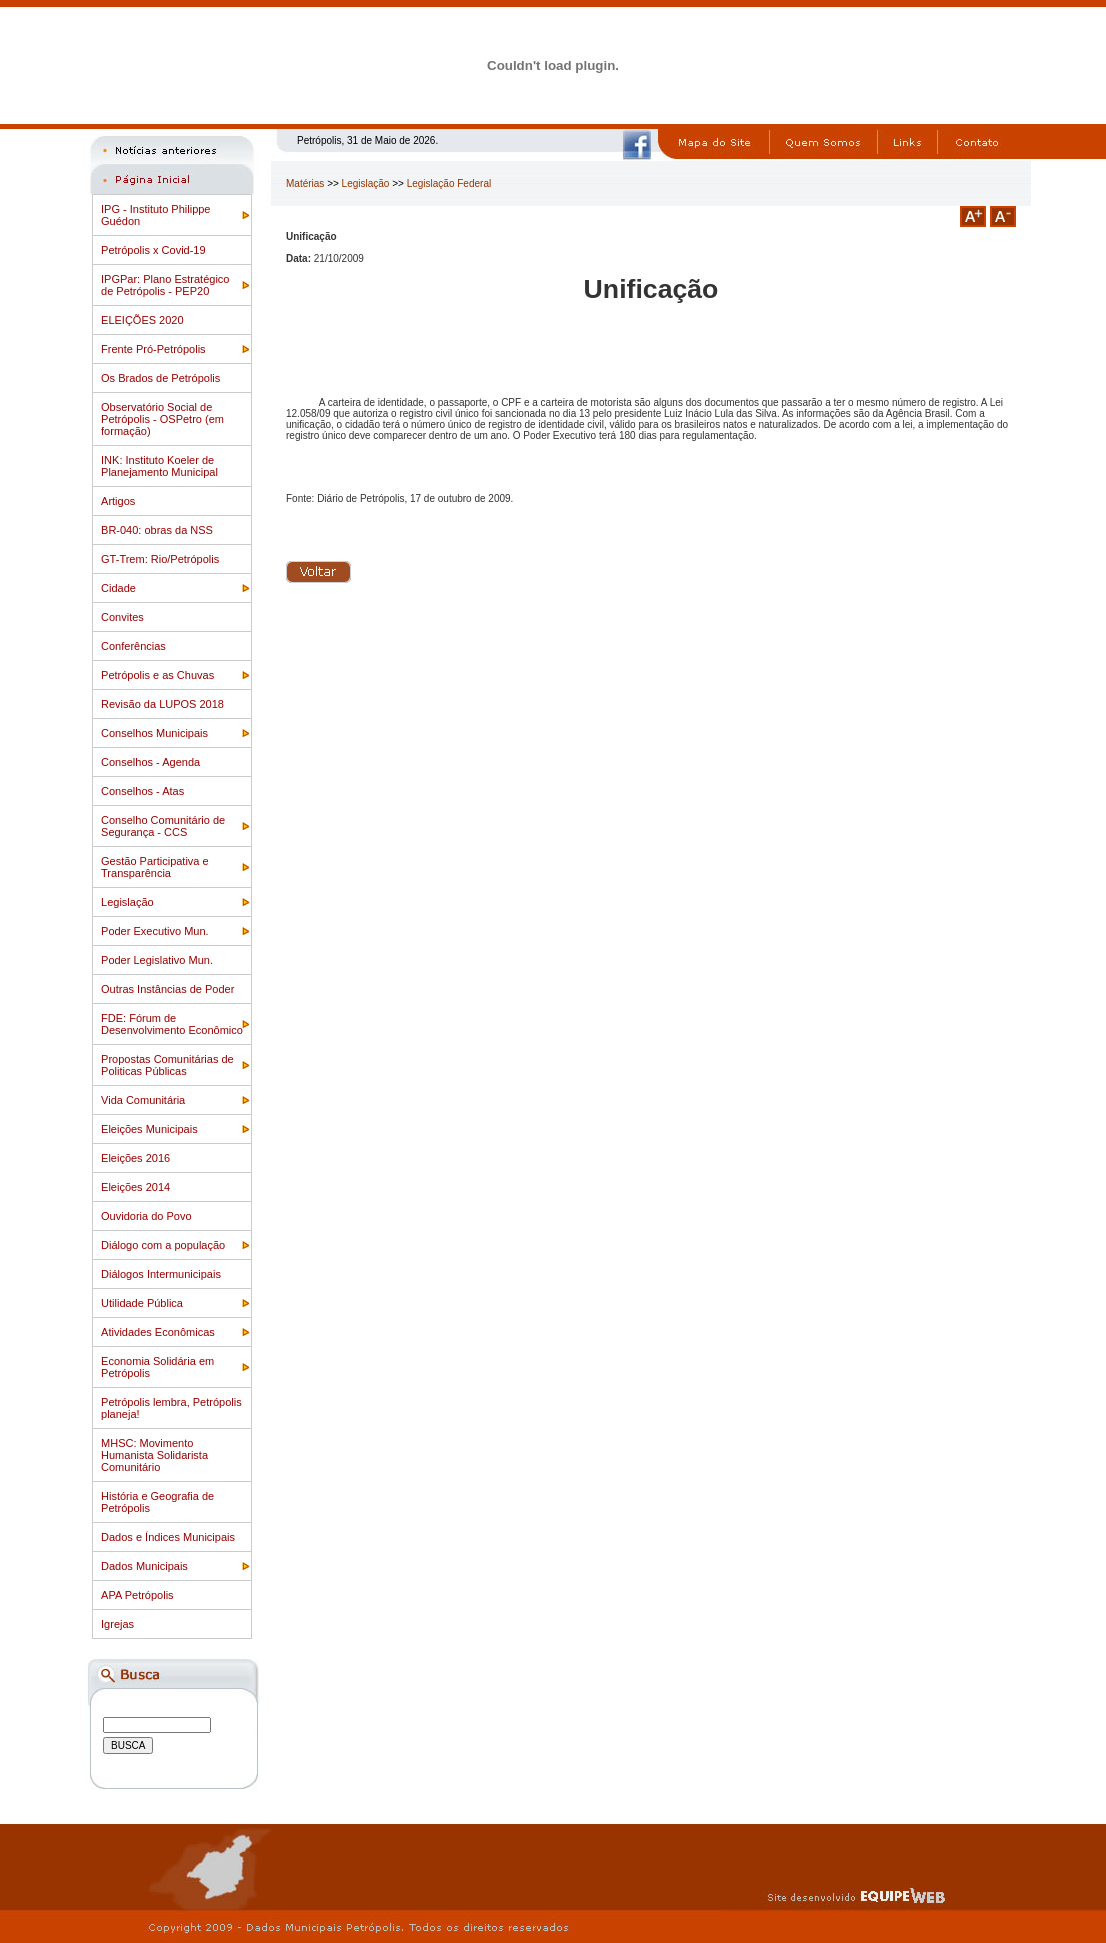 Image resolution: width=1106 pixels, height=1943 pixels. I want to click on IPG - Instituto Philippe Guédon, so click(155, 215).